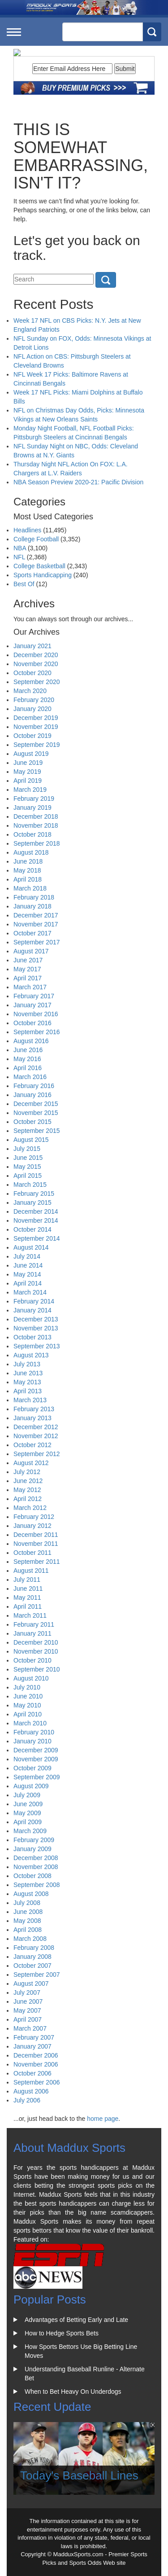 The height and width of the screenshot is (2576, 168). Describe the element at coordinates (26, 1579) in the screenshot. I see `July 2011` at that location.